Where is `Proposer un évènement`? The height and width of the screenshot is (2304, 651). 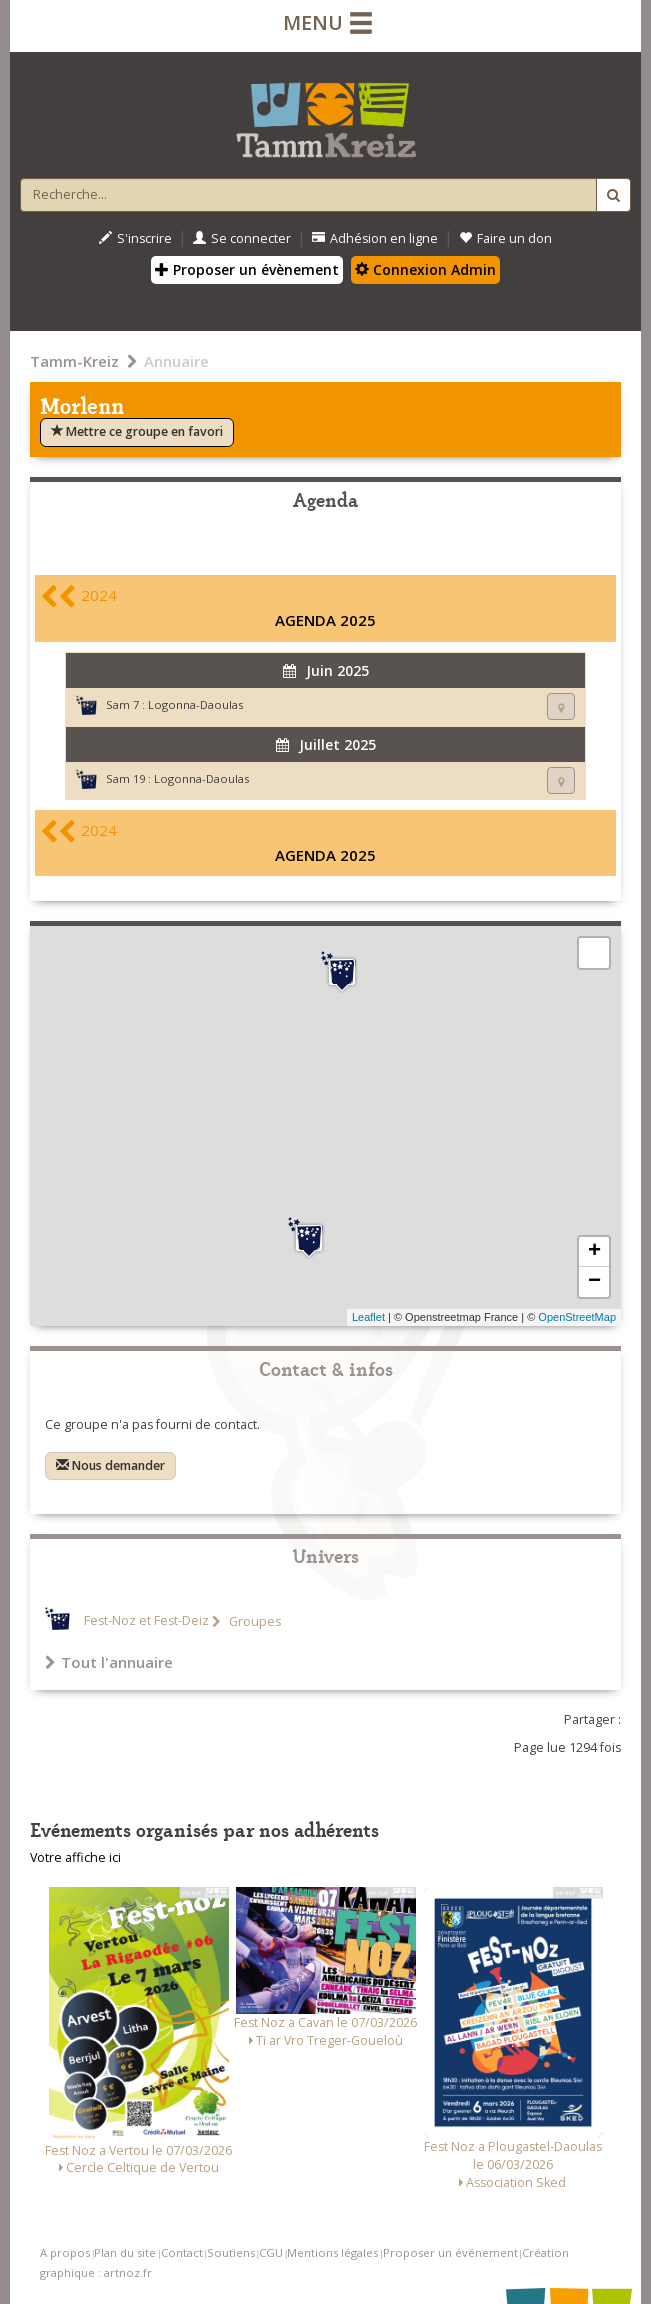 Proposer un évènement is located at coordinates (247, 269).